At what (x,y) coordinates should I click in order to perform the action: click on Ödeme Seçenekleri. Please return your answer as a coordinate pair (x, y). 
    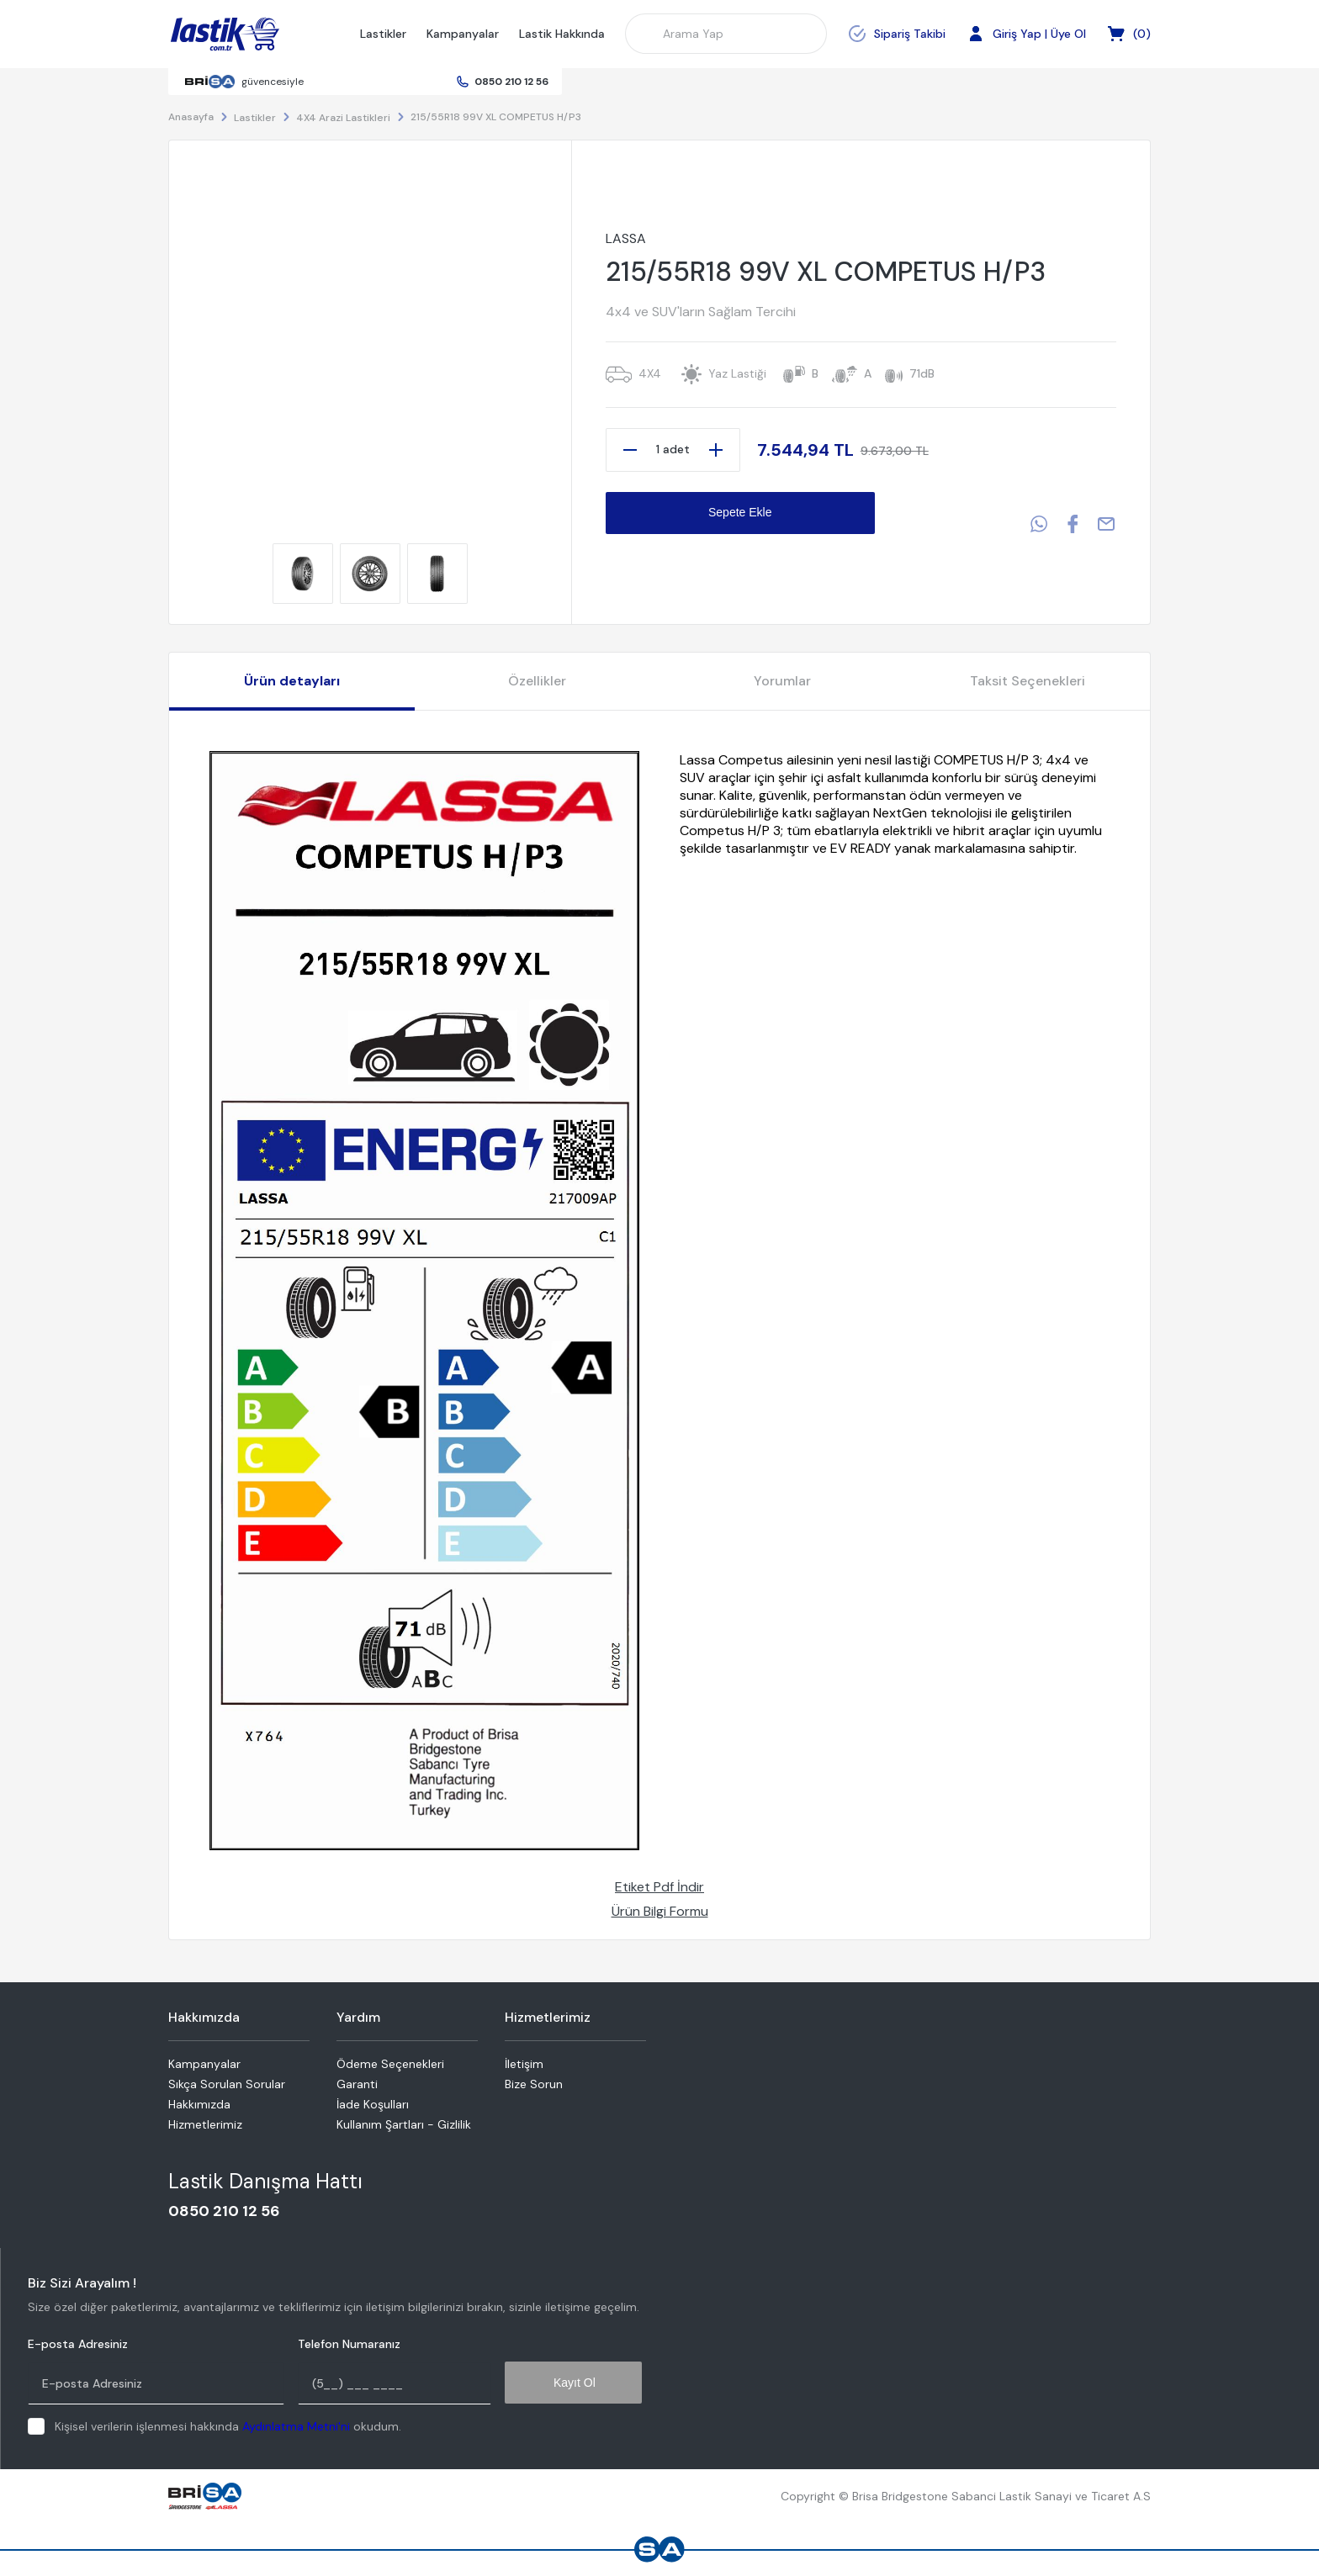
    Looking at the image, I should click on (390, 2063).